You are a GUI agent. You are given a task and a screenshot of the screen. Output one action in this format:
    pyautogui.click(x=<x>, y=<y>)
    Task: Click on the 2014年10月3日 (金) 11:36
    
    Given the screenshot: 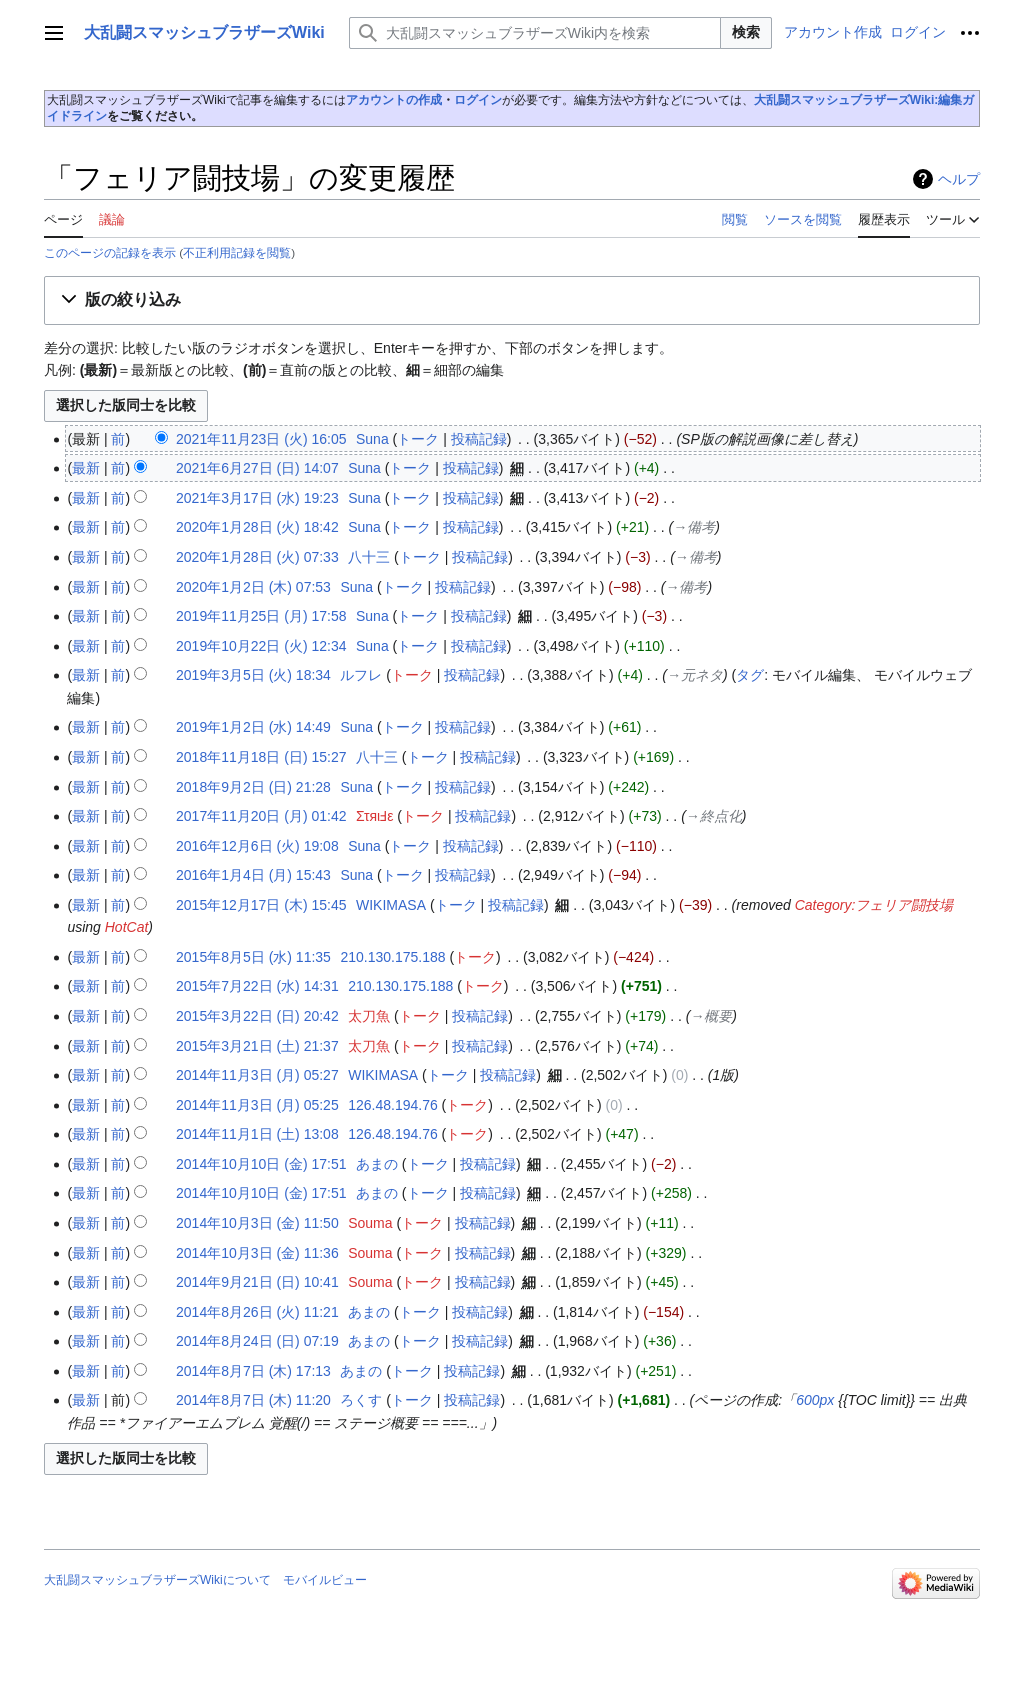 What is the action you would take?
    pyautogui.click(x=257, y=1253)
    